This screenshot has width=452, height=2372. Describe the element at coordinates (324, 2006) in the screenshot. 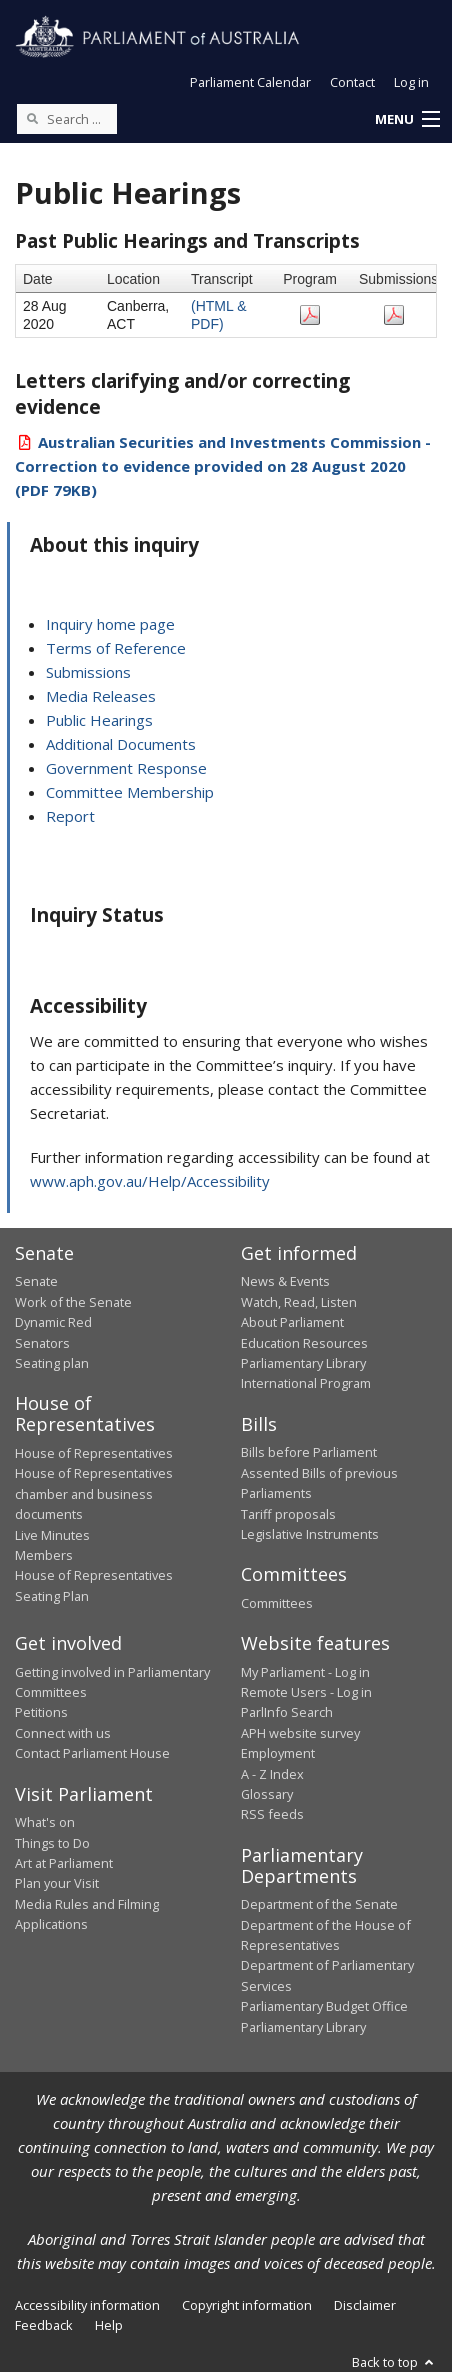

I see `Parliamentary Budget Office` at that location.